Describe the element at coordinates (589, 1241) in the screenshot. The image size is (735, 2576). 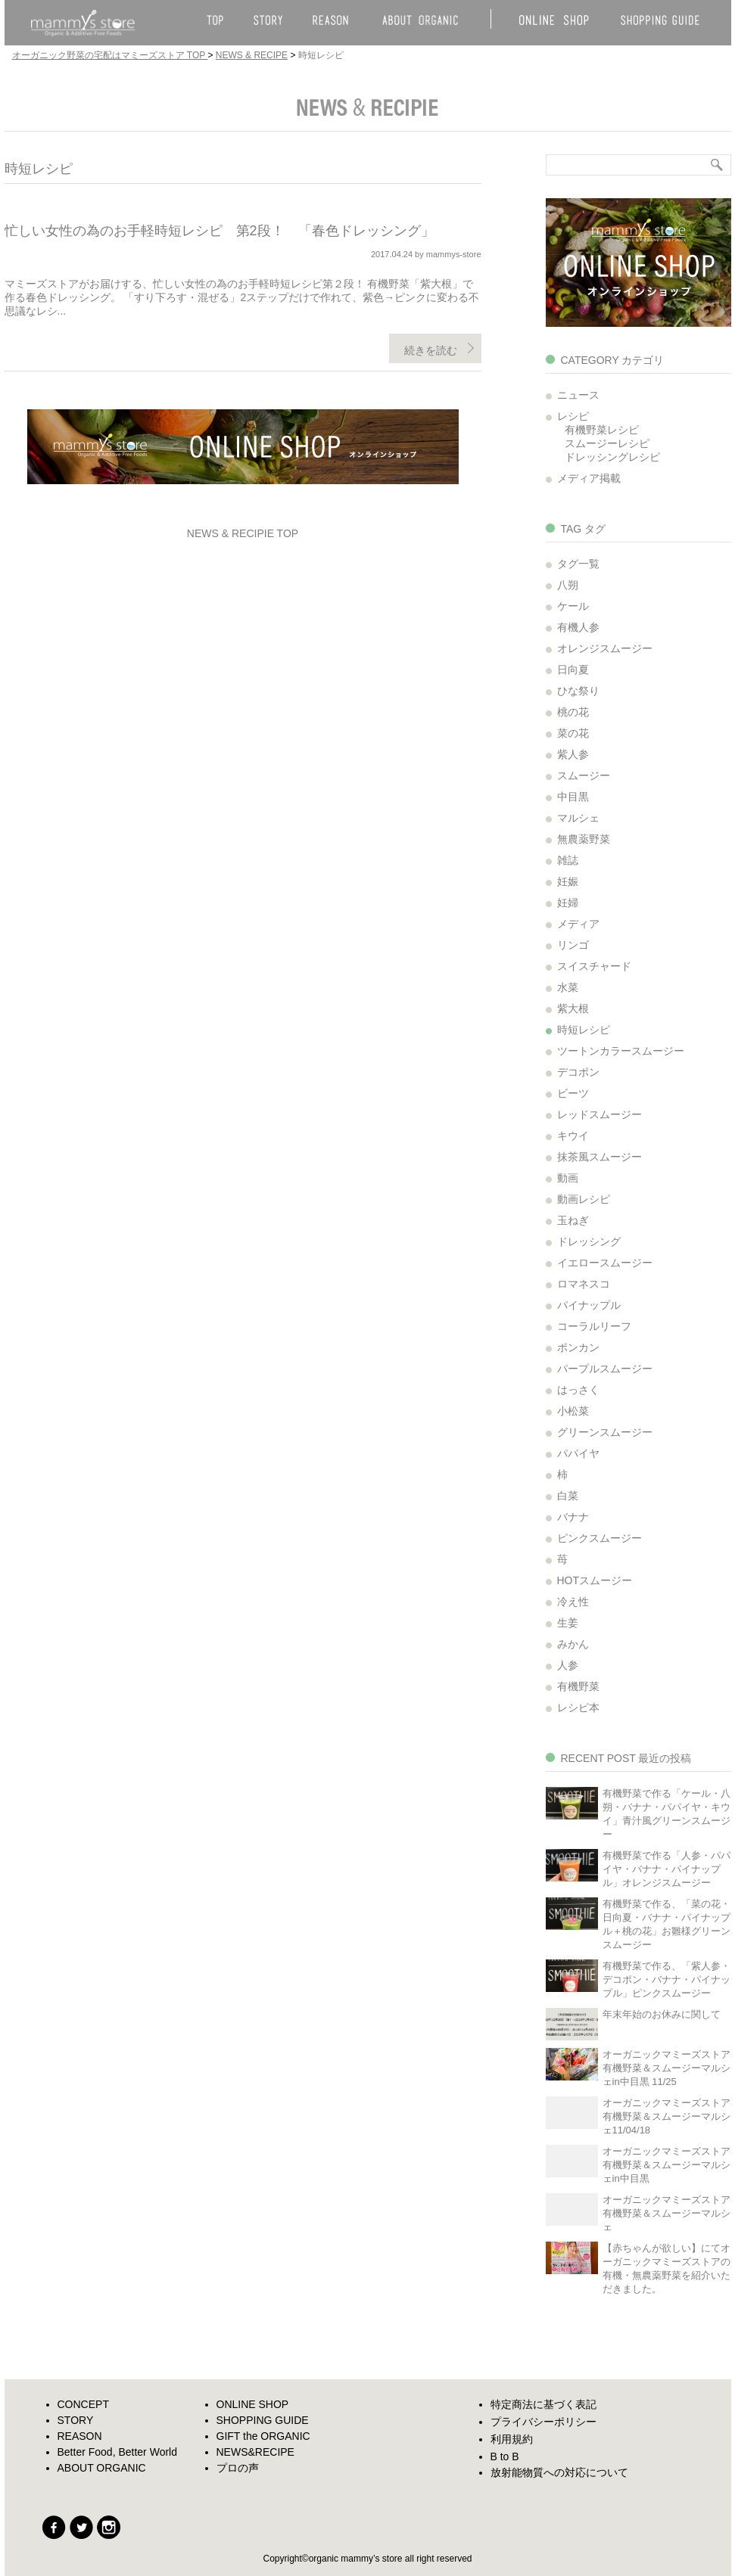
I see `ドレッシング` at that location.